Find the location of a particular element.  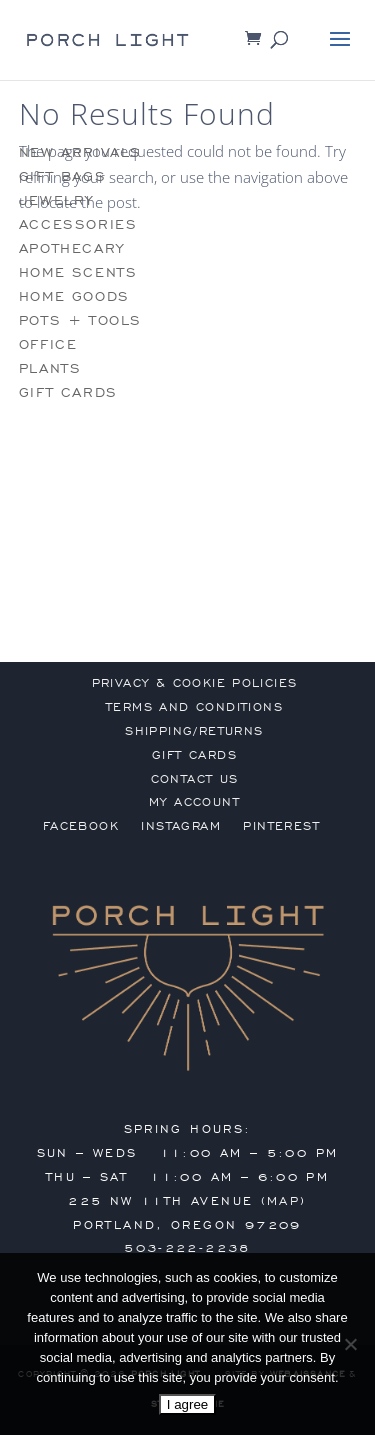

office is located at coordinates (48, 344).